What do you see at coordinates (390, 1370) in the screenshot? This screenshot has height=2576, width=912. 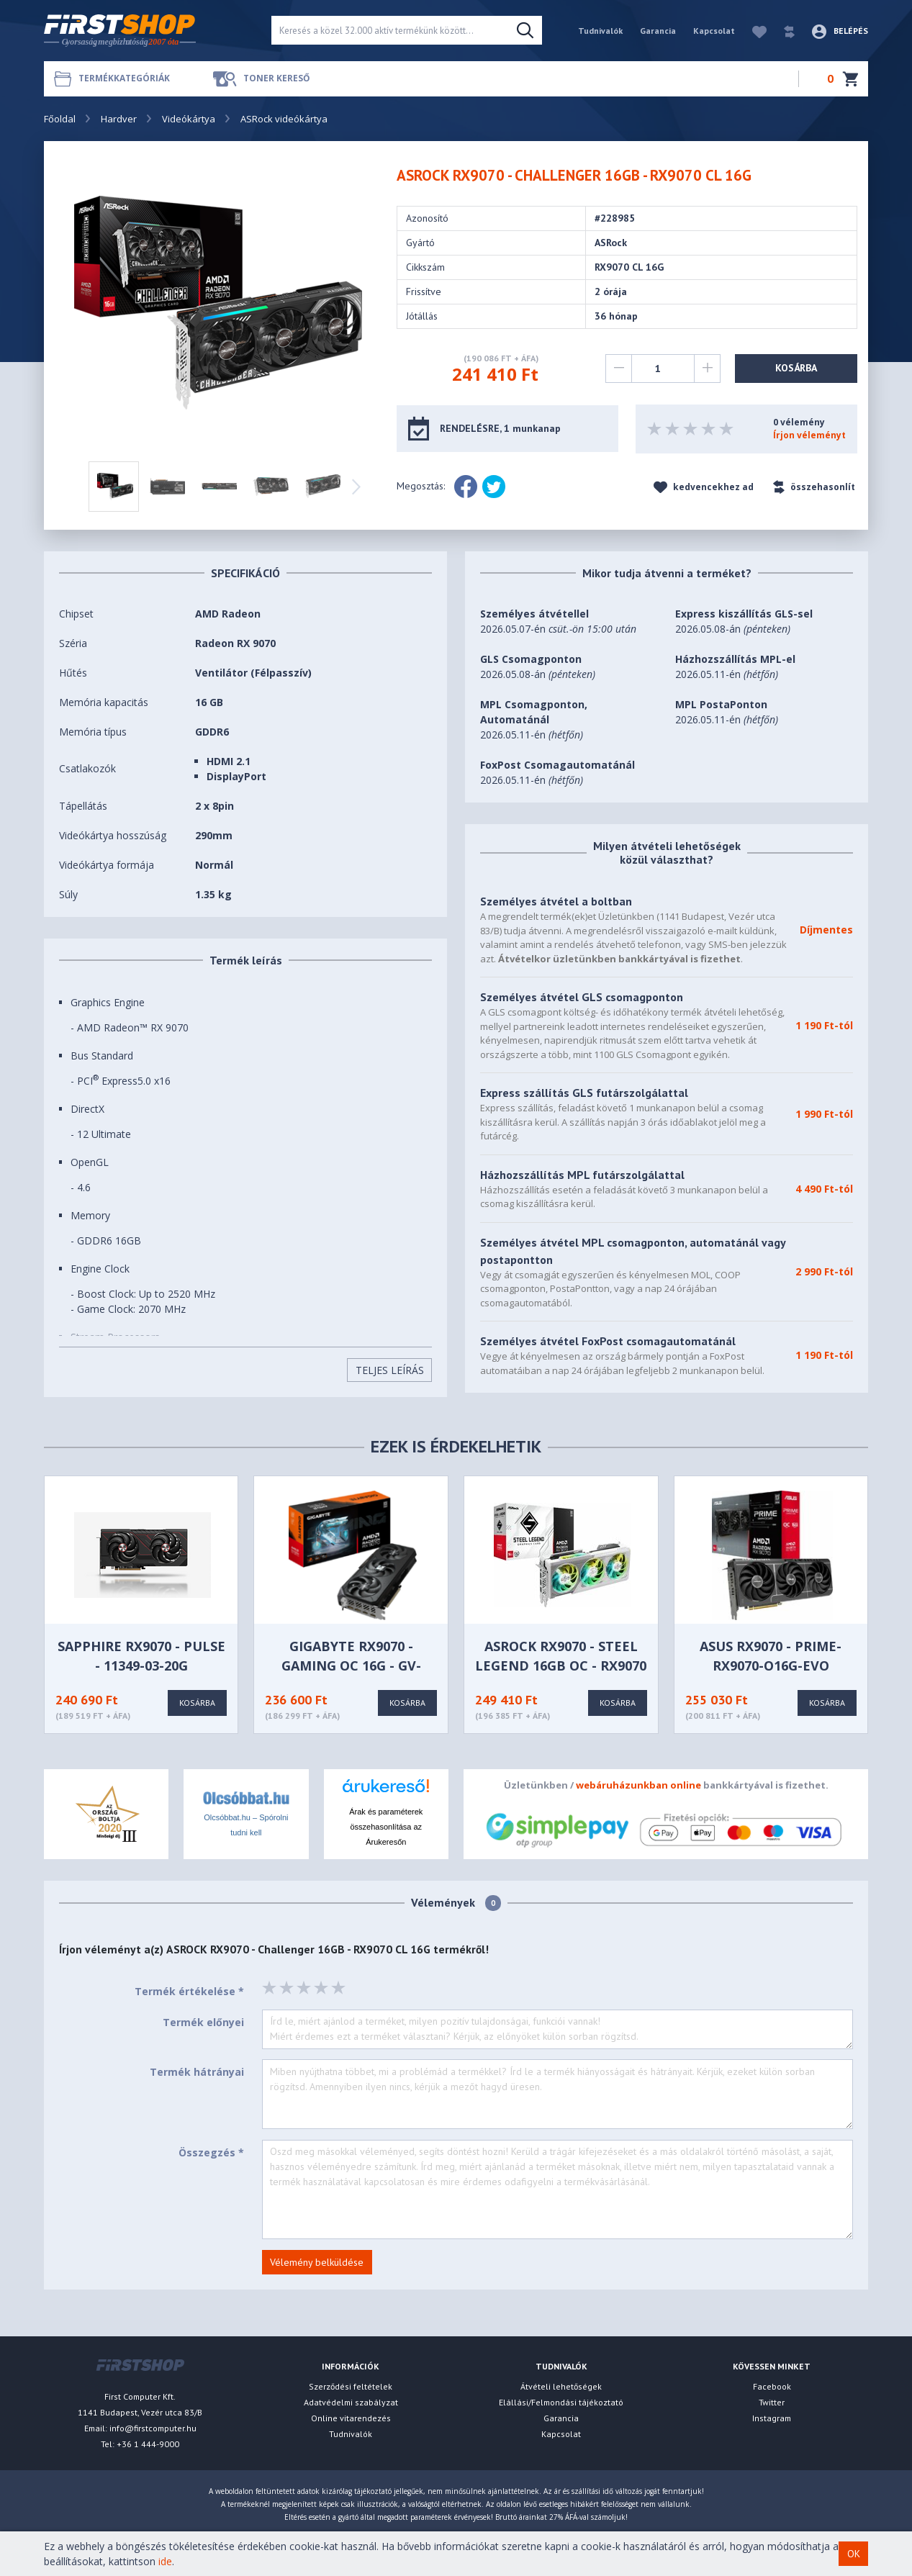 I see `Teljes Leírás` at bounding box center [390, 1370].